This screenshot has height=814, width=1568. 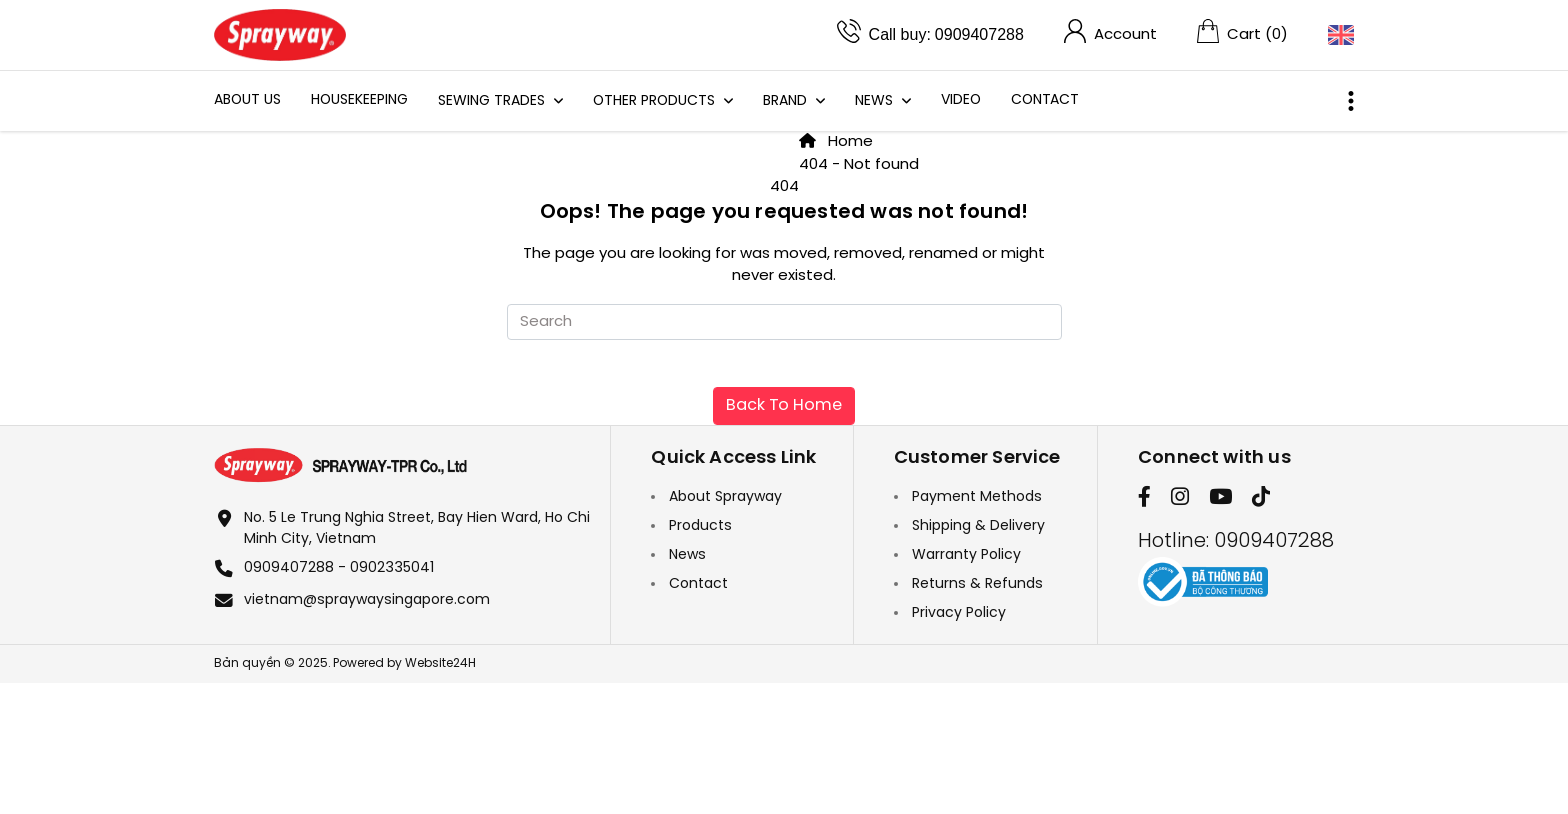 What do you see at coordinates (979, 34) in the screenshot?
I see `0909407288` at bounding box center [979, 34].